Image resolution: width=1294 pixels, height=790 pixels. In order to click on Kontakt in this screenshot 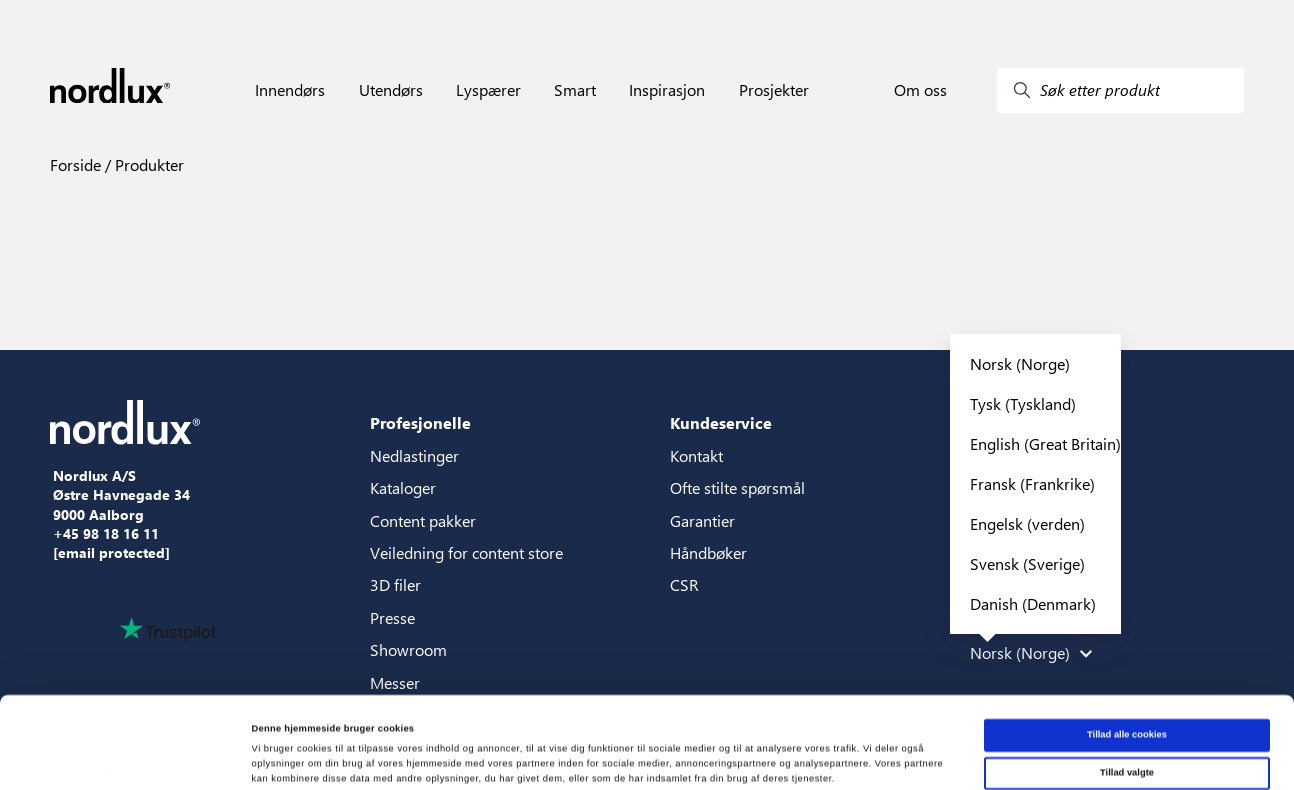, I will do `click(696, 455)`.